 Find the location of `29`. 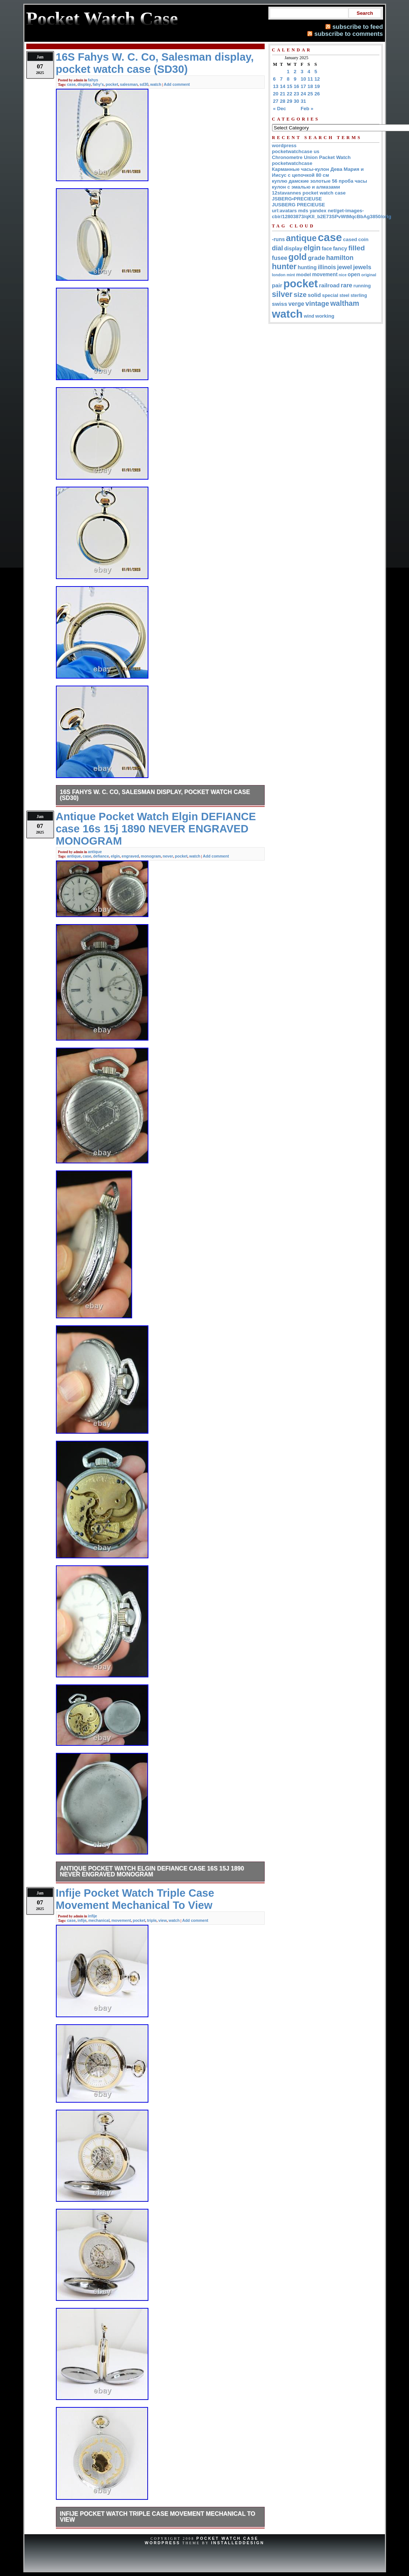

29 is located at coordinates (289, 101).